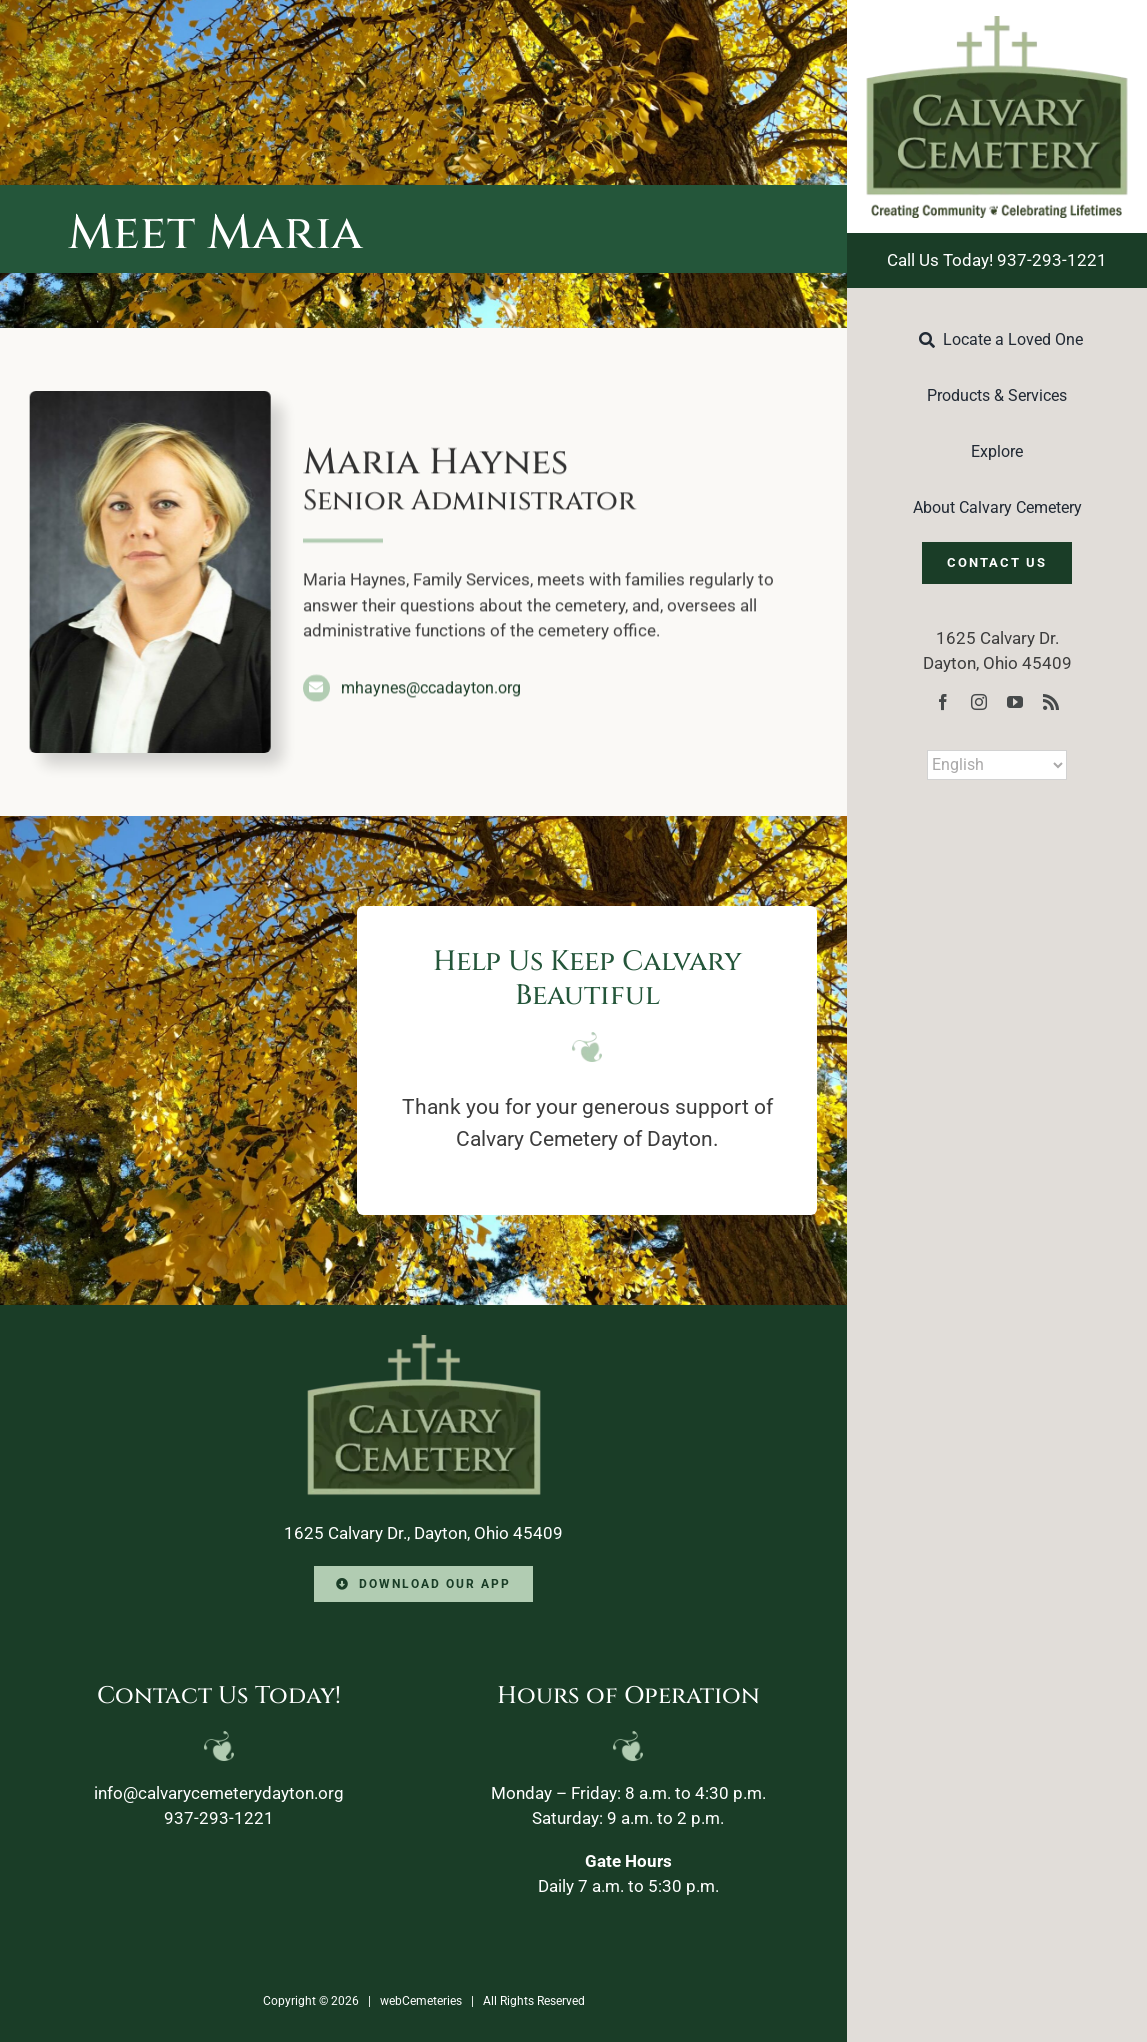  Describe the element at coordinates (997, 765) in the screenshot. I see `[Select Language]` at that location.